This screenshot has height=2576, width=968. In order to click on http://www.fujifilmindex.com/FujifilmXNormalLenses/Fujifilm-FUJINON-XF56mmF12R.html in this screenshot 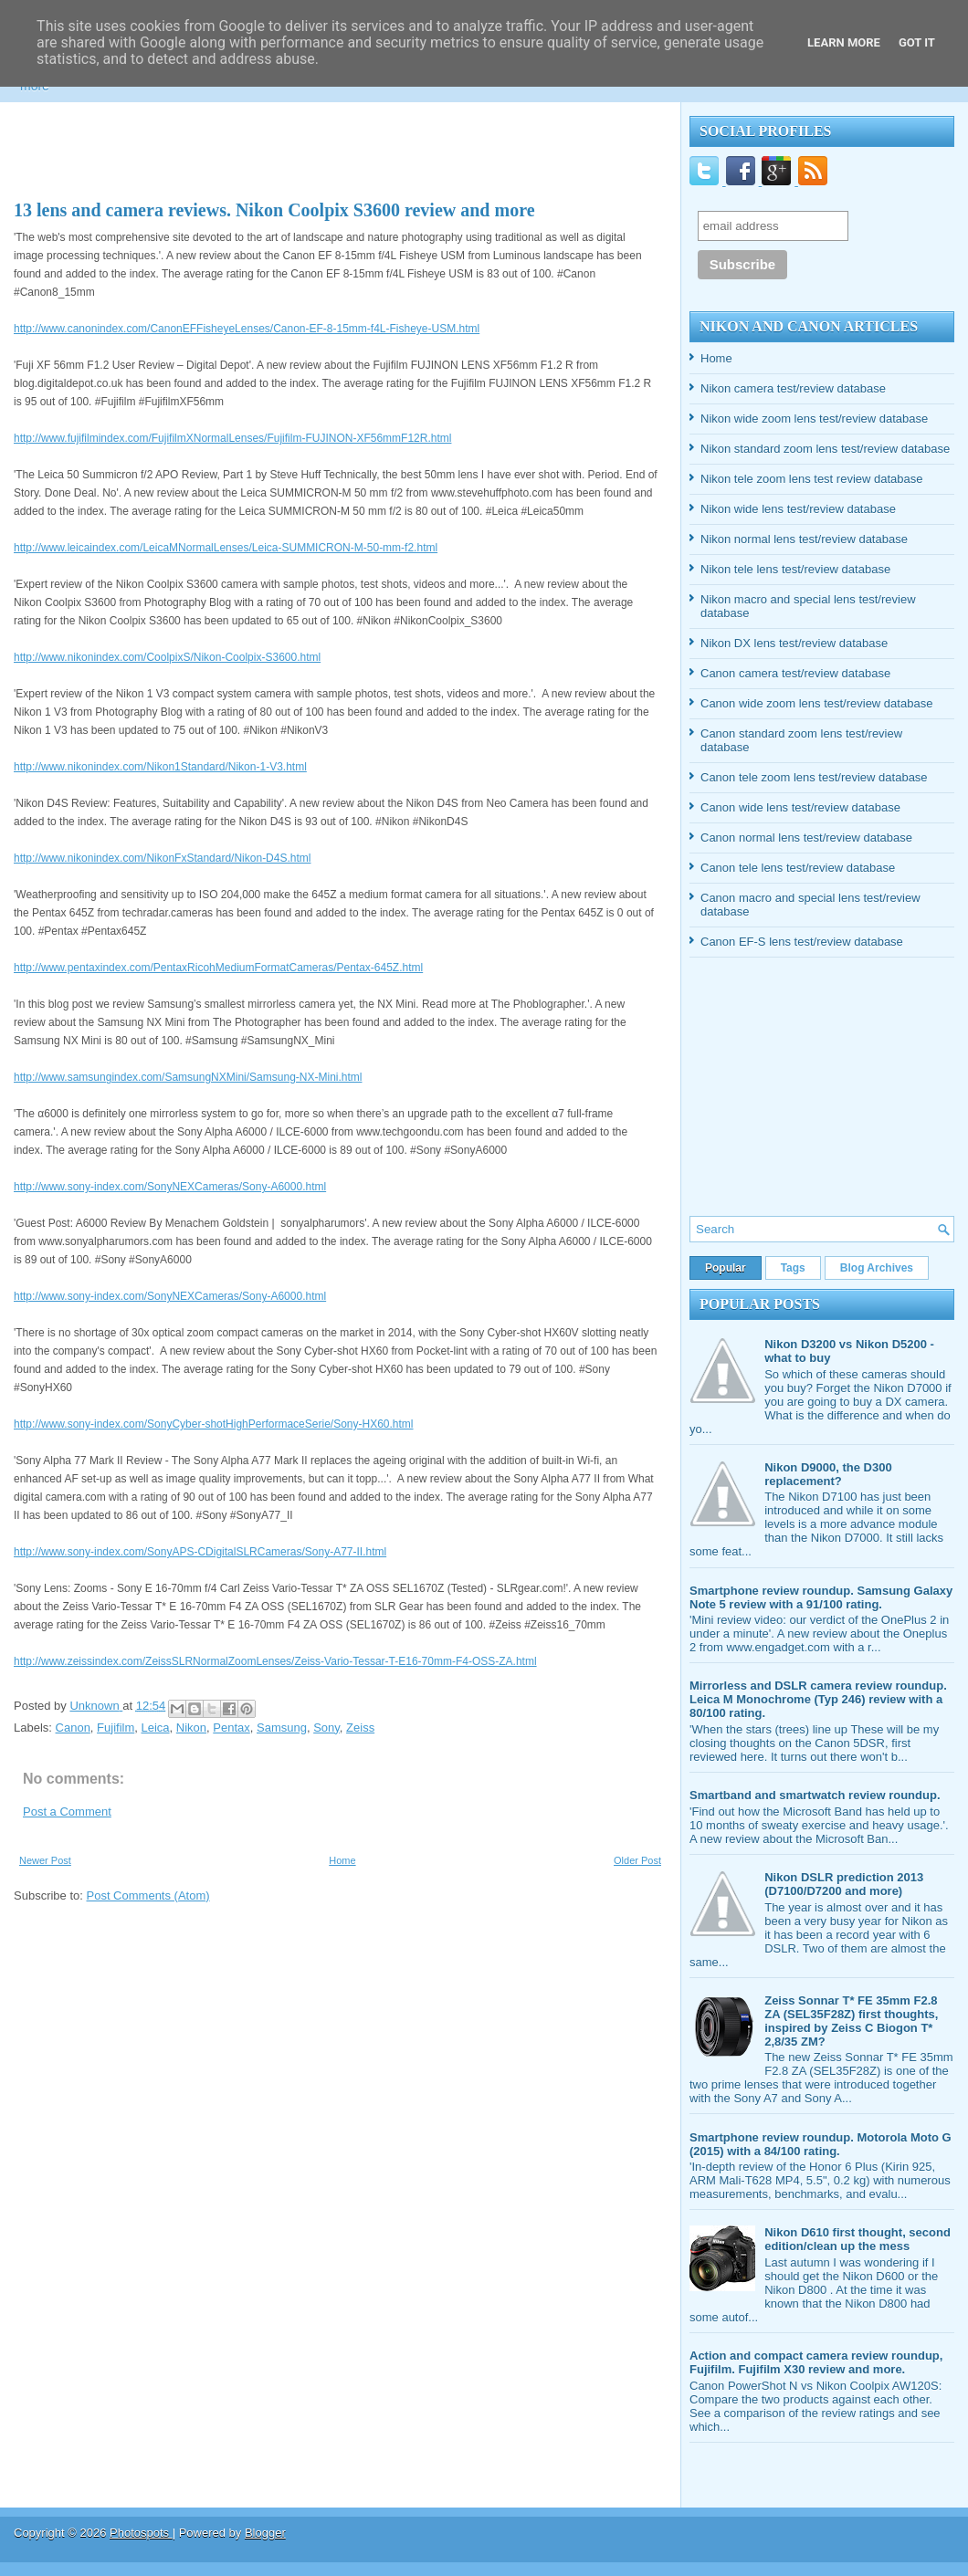, I will do `click(232, 438)`.